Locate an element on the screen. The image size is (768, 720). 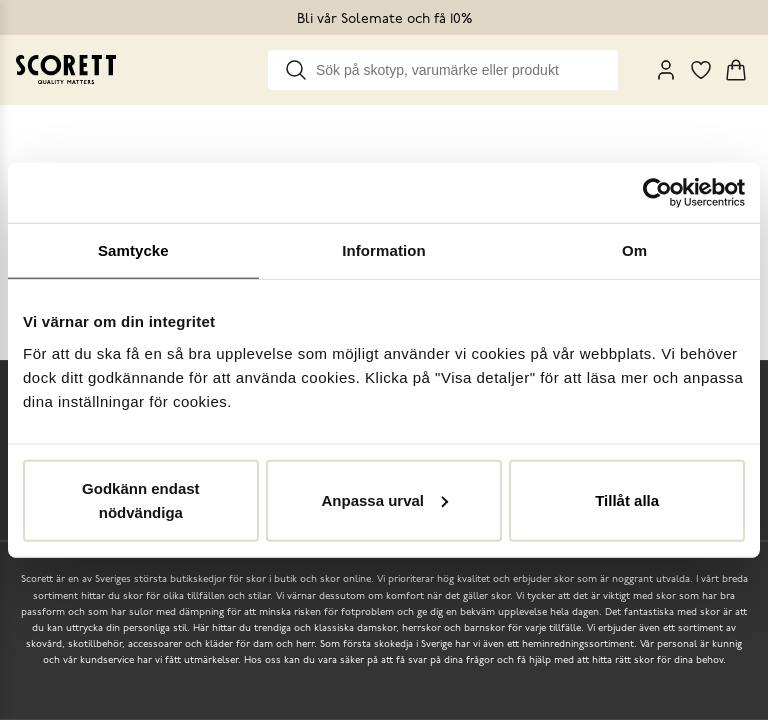
[Usercentrics Cookiebot - opens in a new window] is located at coordinates (657, 193).